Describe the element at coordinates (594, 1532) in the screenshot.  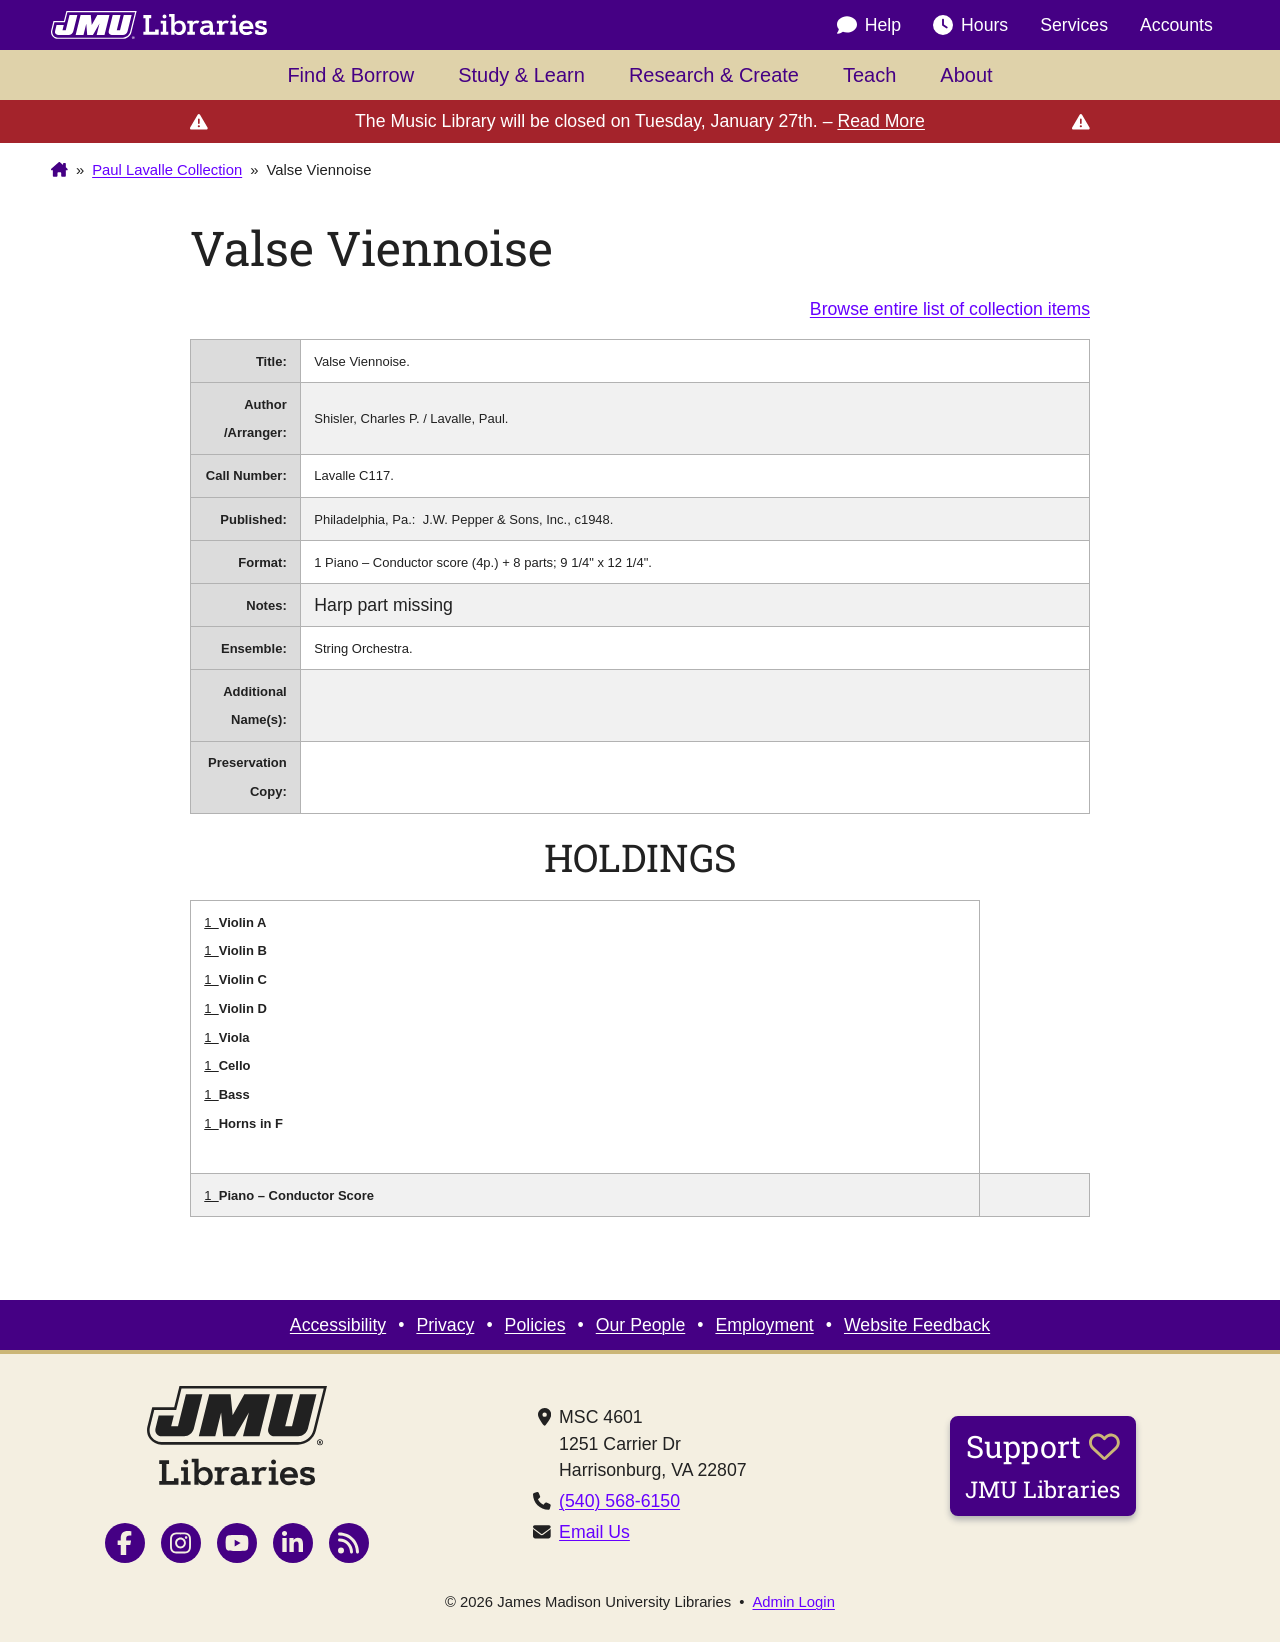
I see `Email Us` at that location.